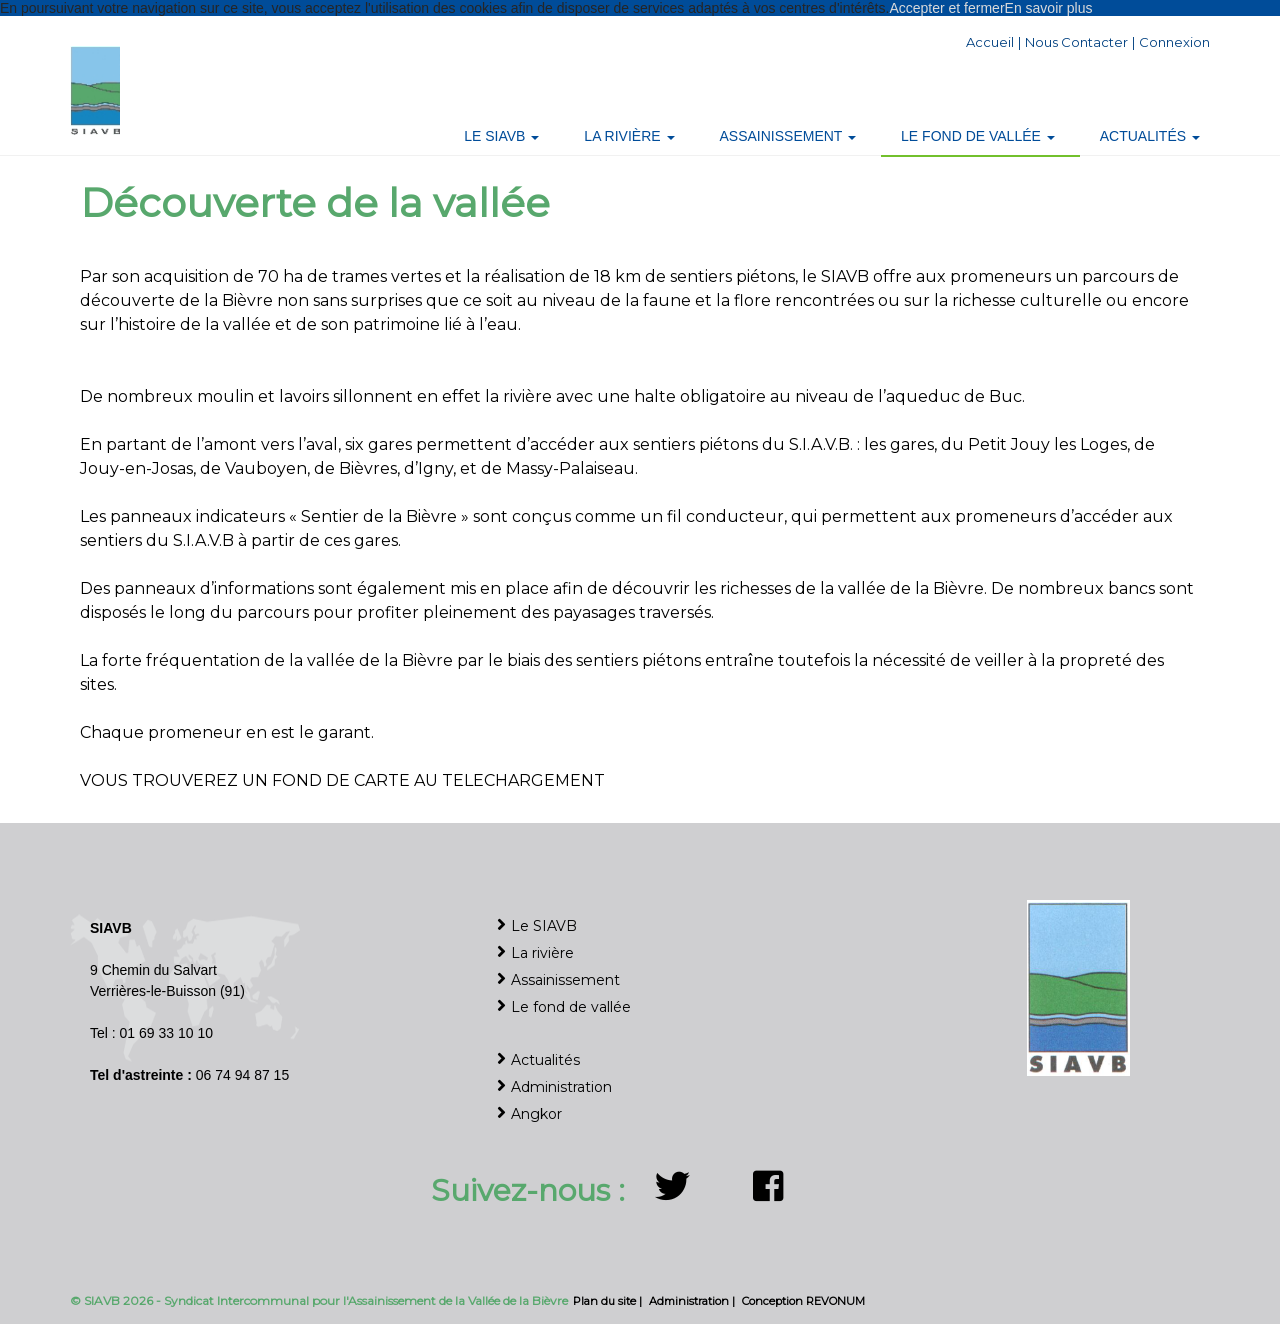  Describe the element at coordinates (1049, 8) in the screenshot. I see `En savoir plus` at that location.